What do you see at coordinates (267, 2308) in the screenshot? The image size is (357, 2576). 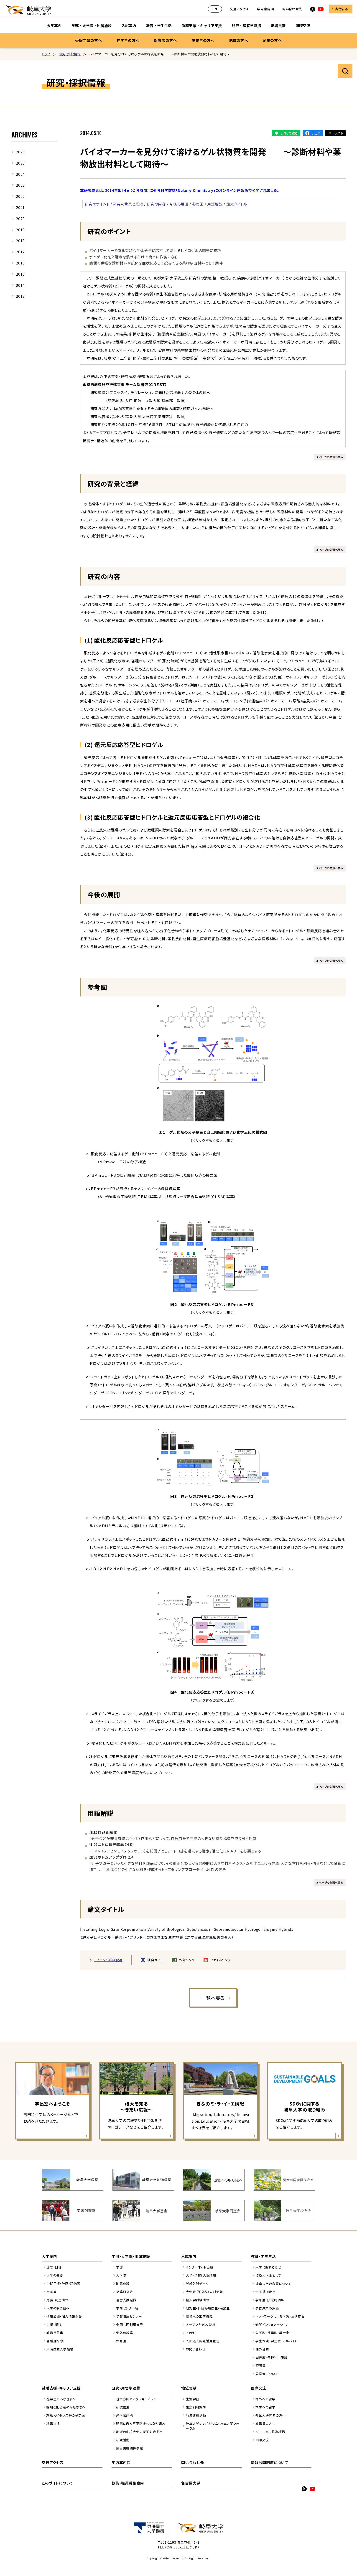 I see `学修成果の評価` at bounding box center [267, 2308].